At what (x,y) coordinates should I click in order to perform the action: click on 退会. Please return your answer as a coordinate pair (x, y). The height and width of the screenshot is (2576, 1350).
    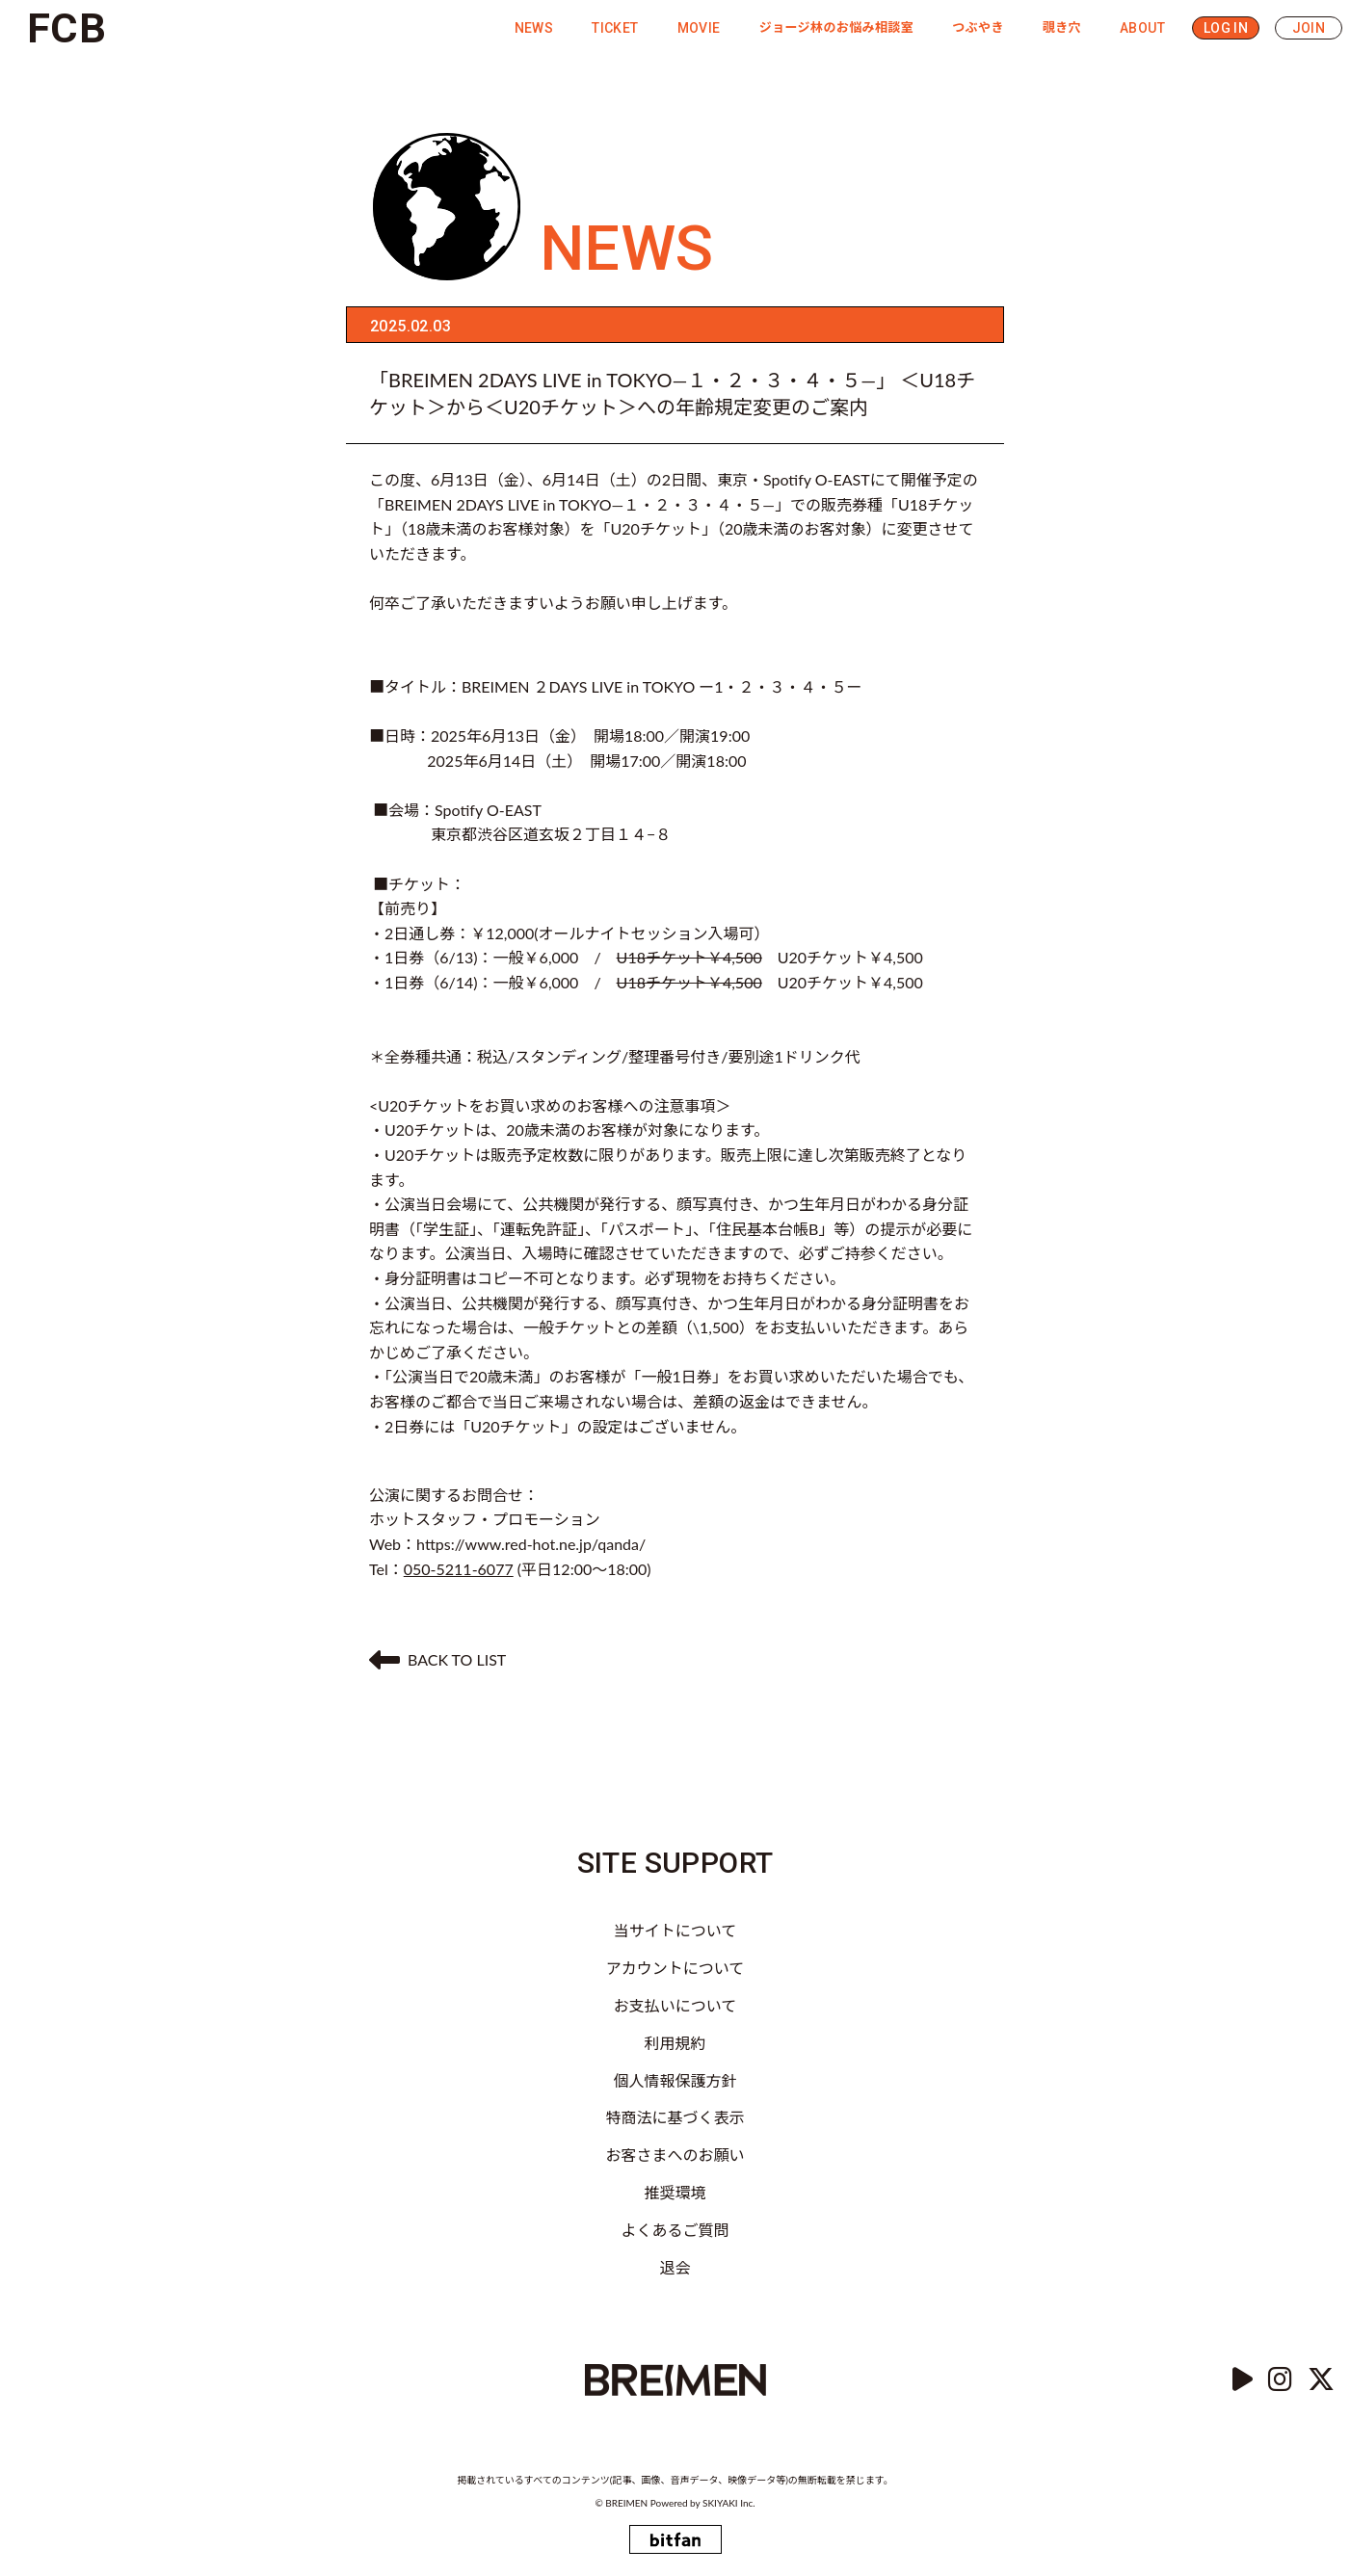
    Looking at the image, I should click on (674, 2267).